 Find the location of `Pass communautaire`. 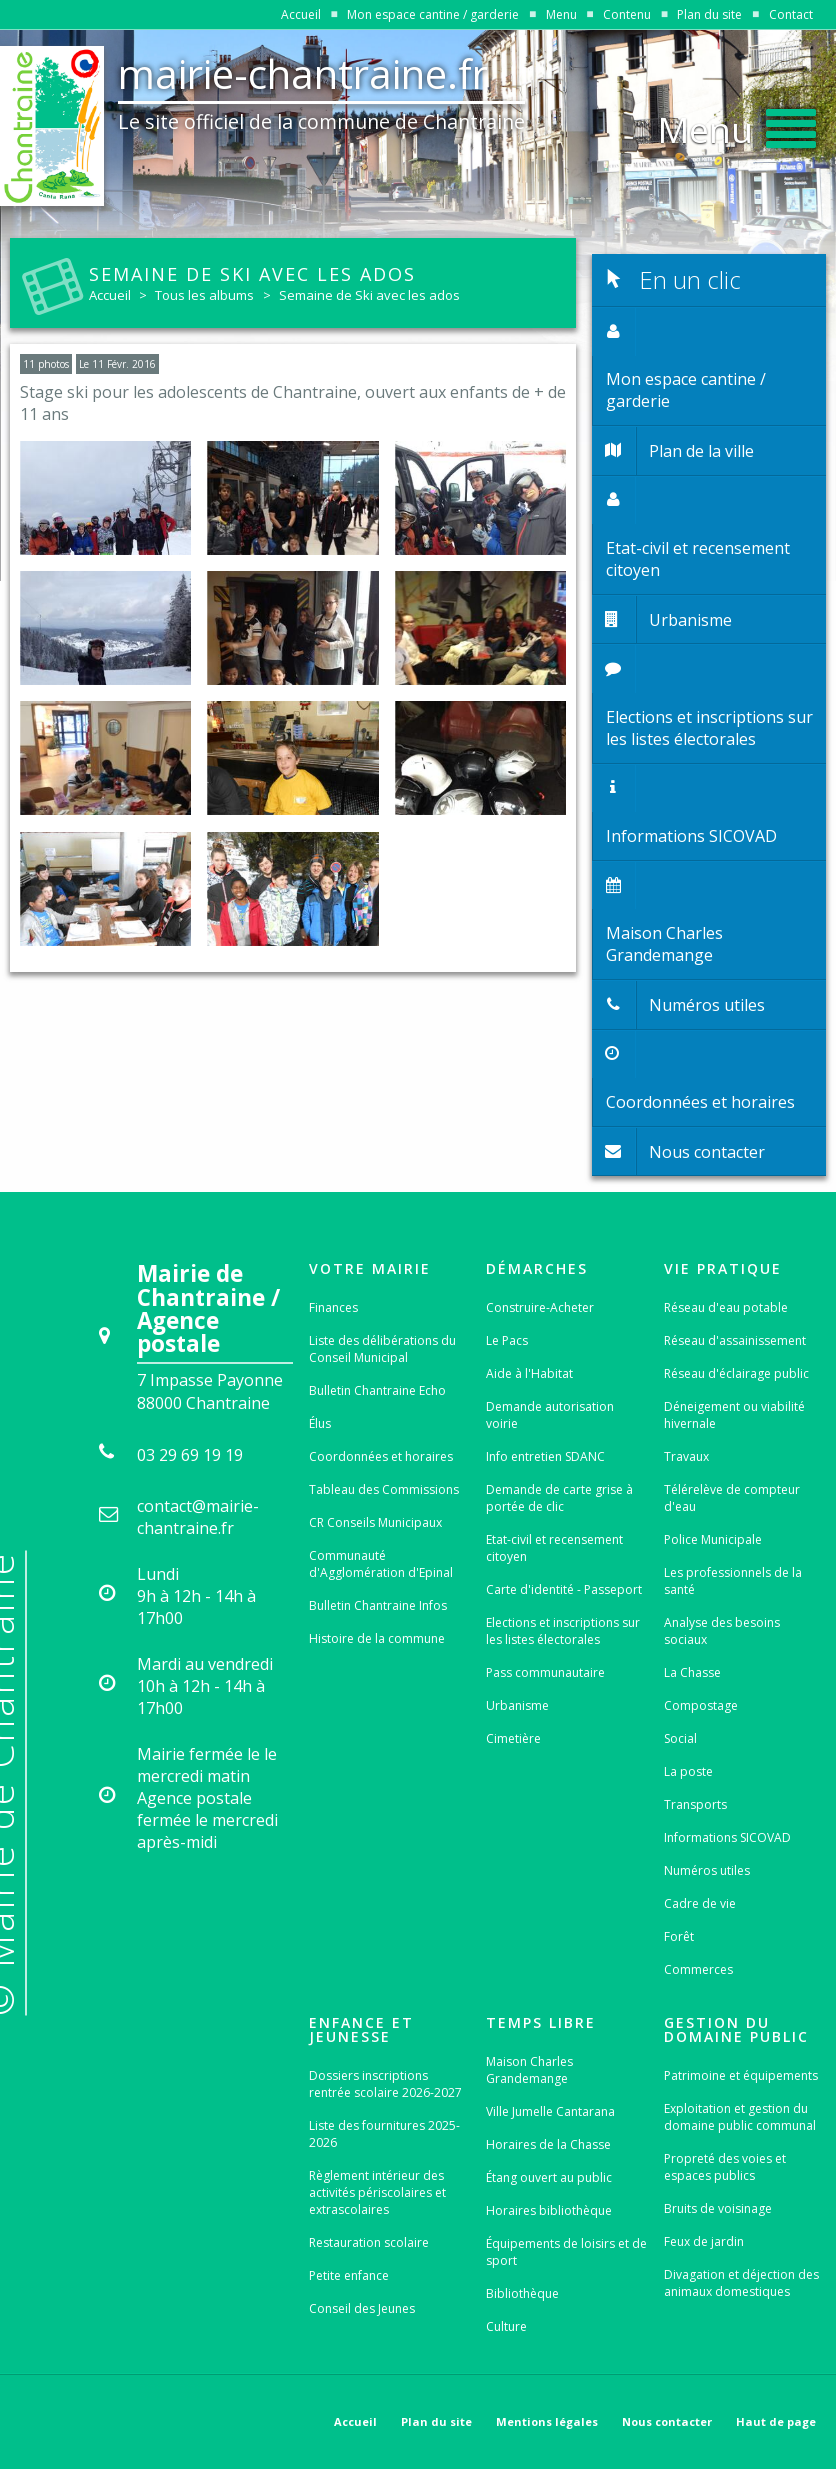

Pass communautaire is located at coordinates (545, 1672).